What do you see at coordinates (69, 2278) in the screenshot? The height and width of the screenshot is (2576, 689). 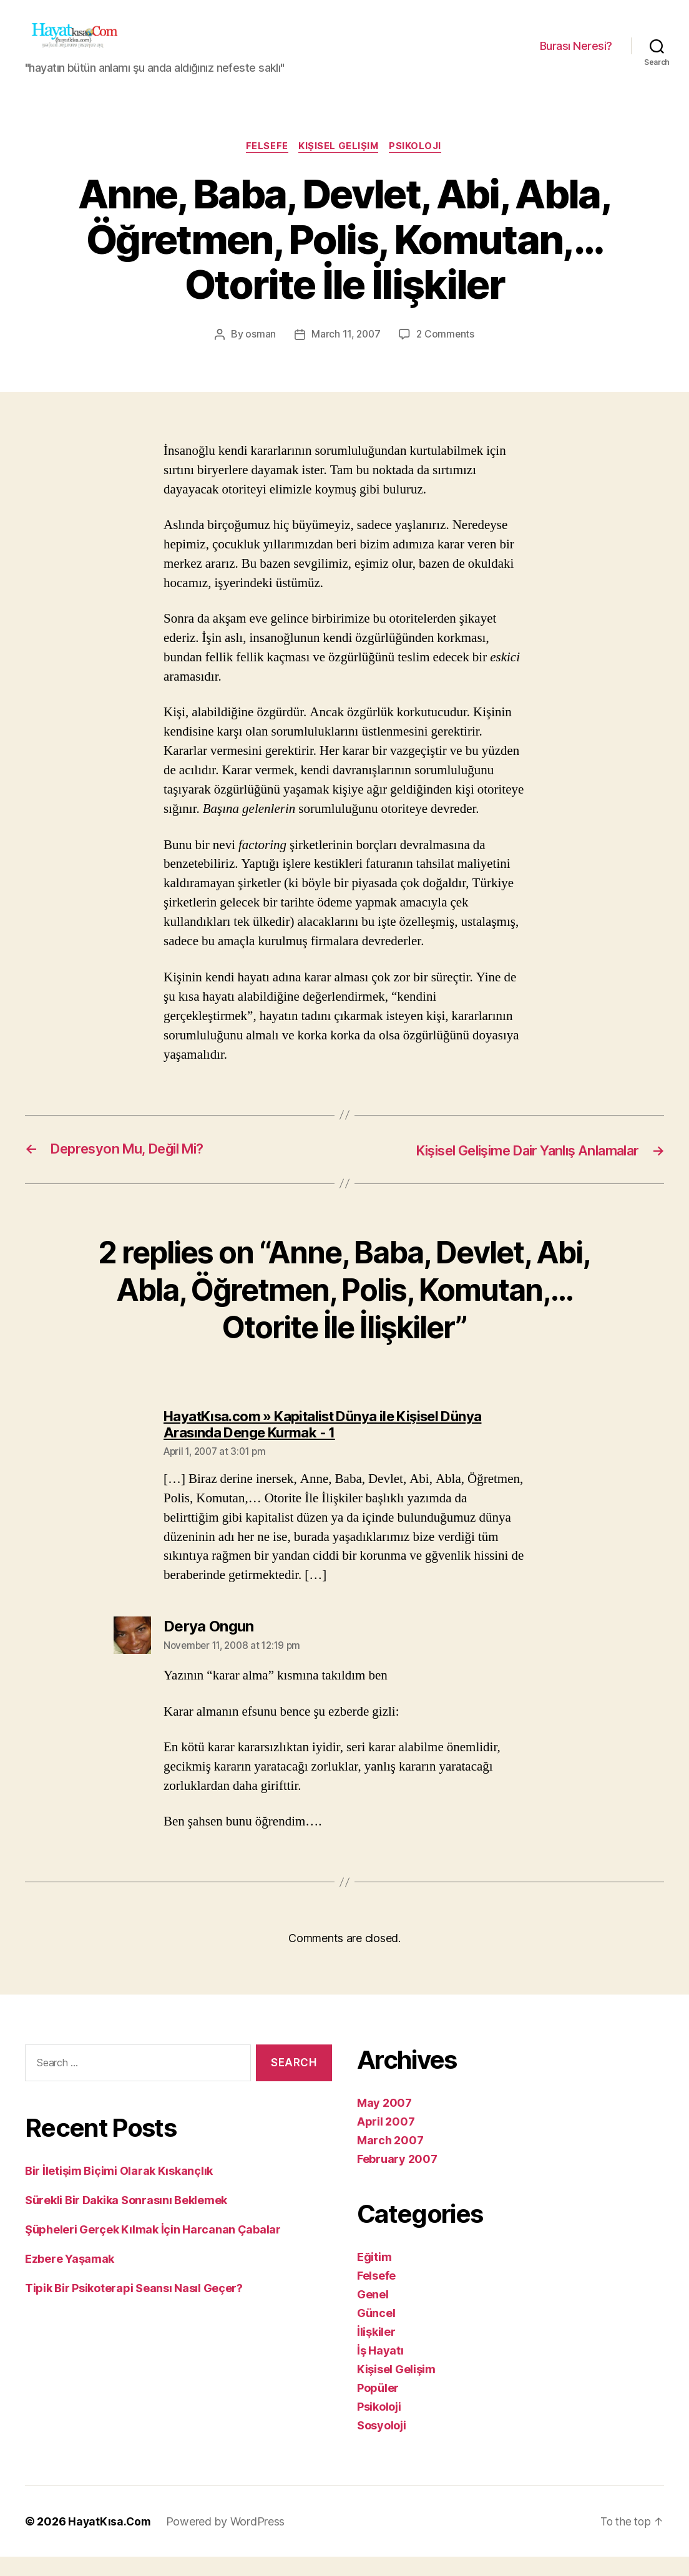 I see `Ezbere Yaşamak` at bounding box center [69, 2278].